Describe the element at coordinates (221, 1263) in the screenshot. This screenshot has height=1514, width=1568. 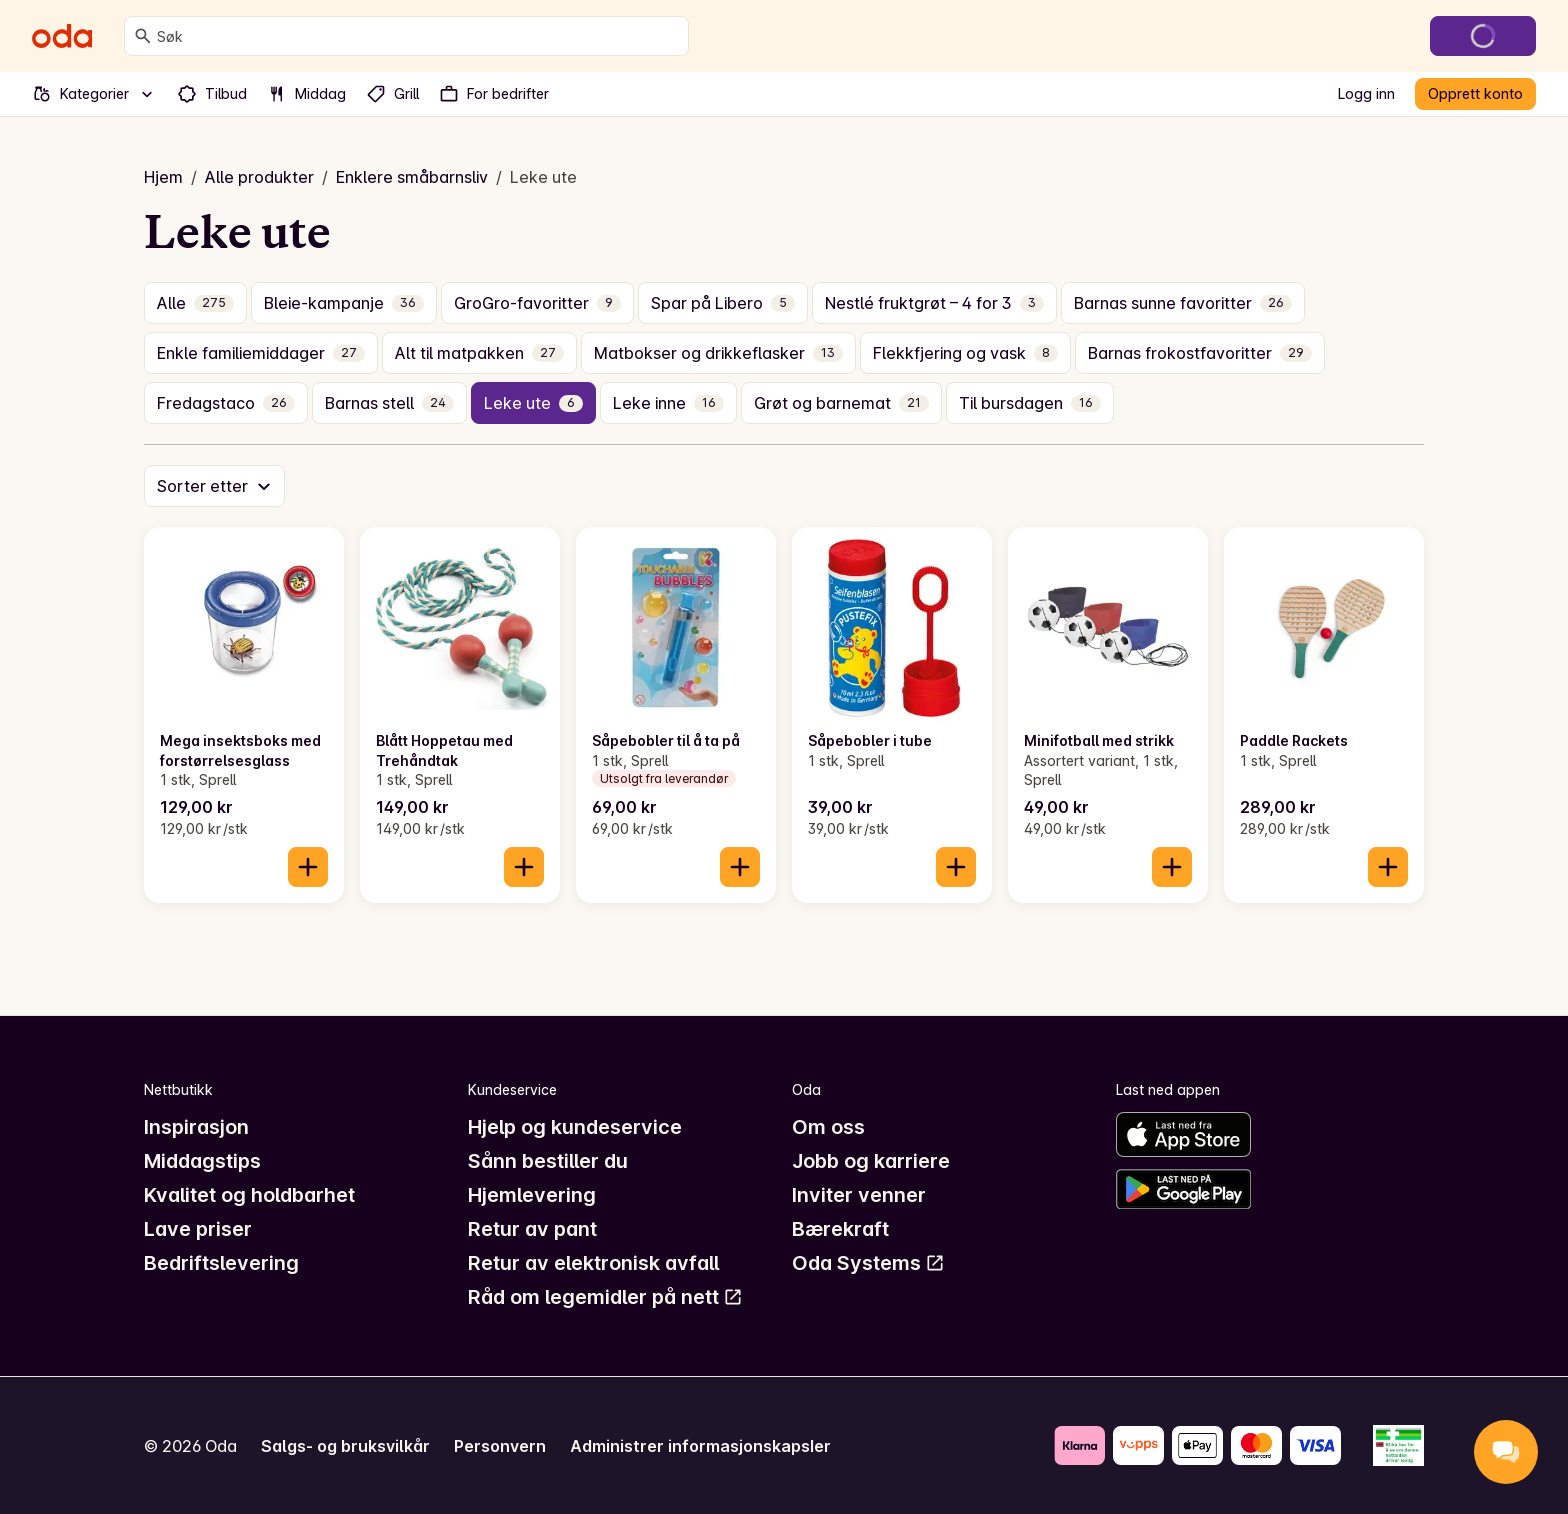
I see `Bedriftslevering` at that location.